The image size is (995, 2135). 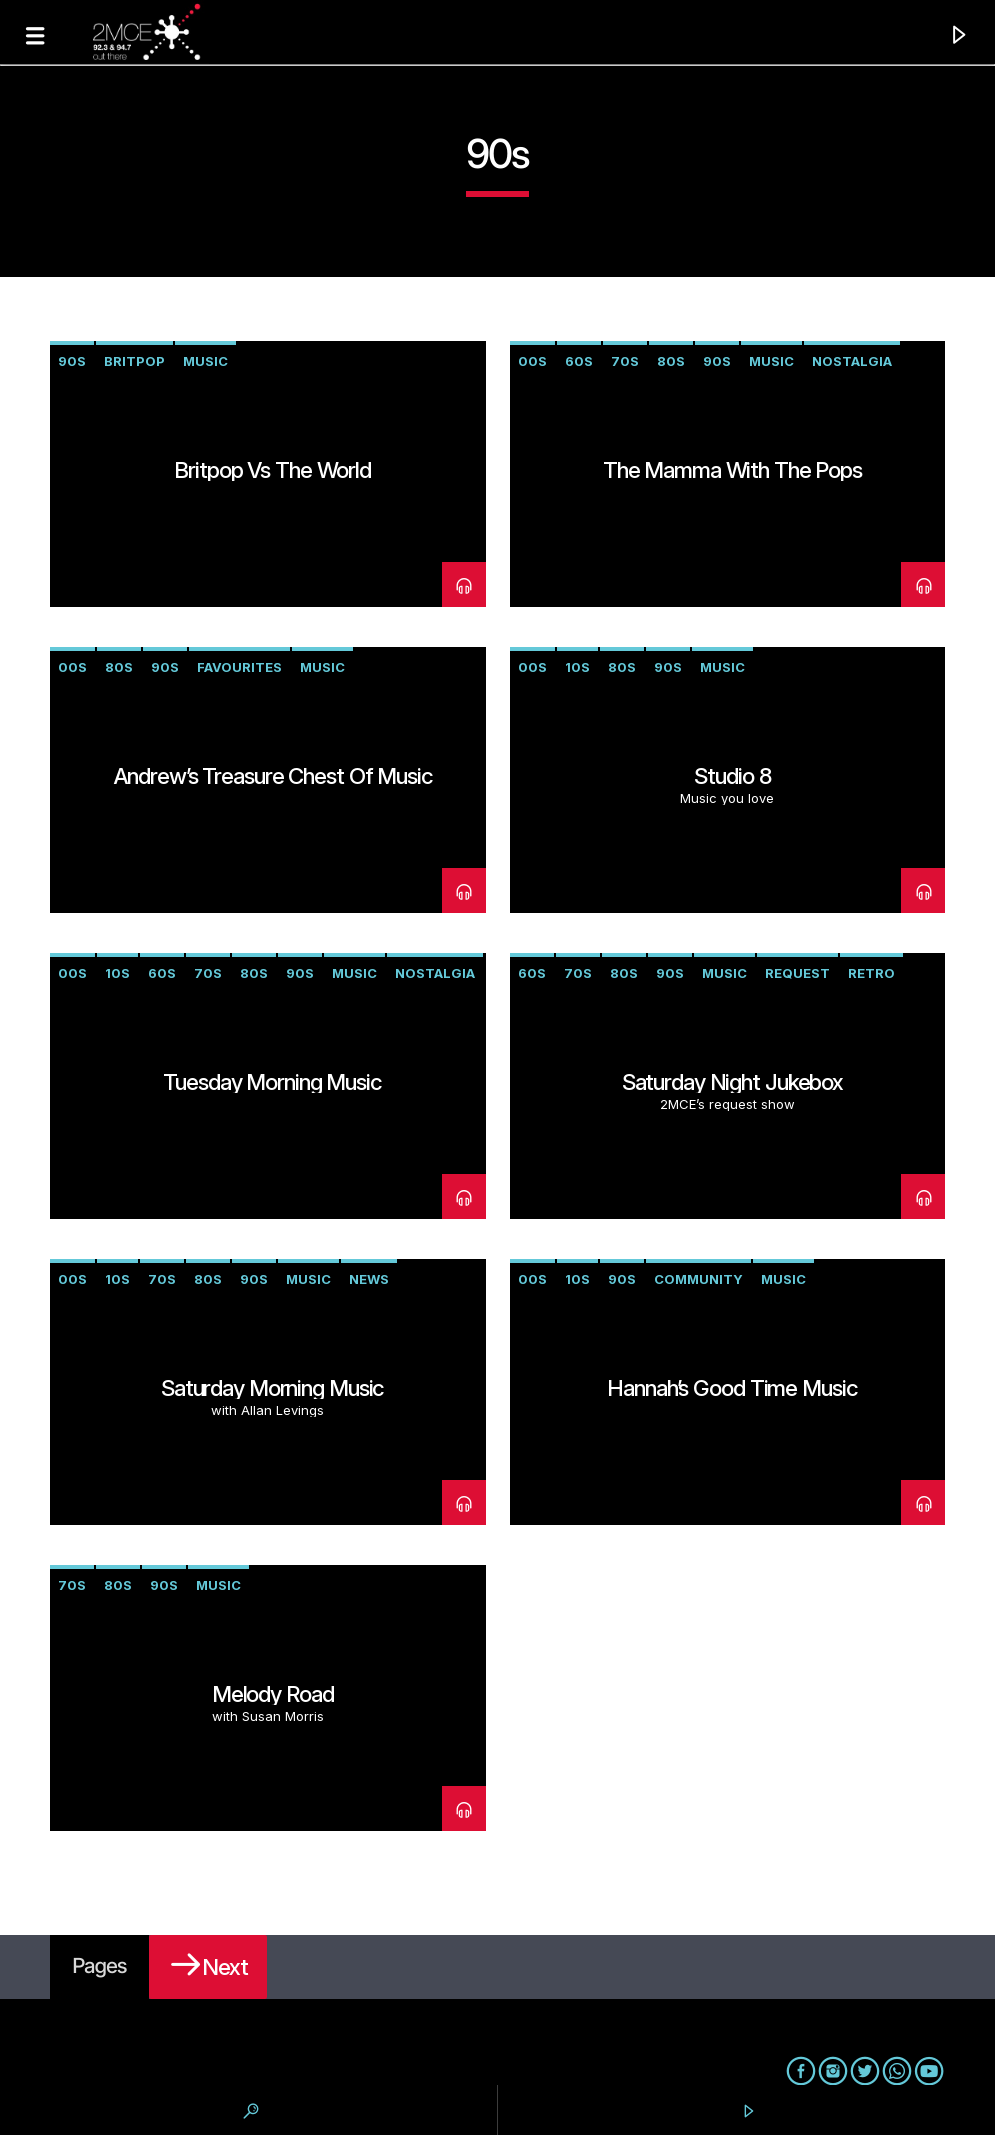 What do you see at coordinates (732, 469) in the screenshot?
I see `The Mamma with the Pops` at bounding box center [732, 469].